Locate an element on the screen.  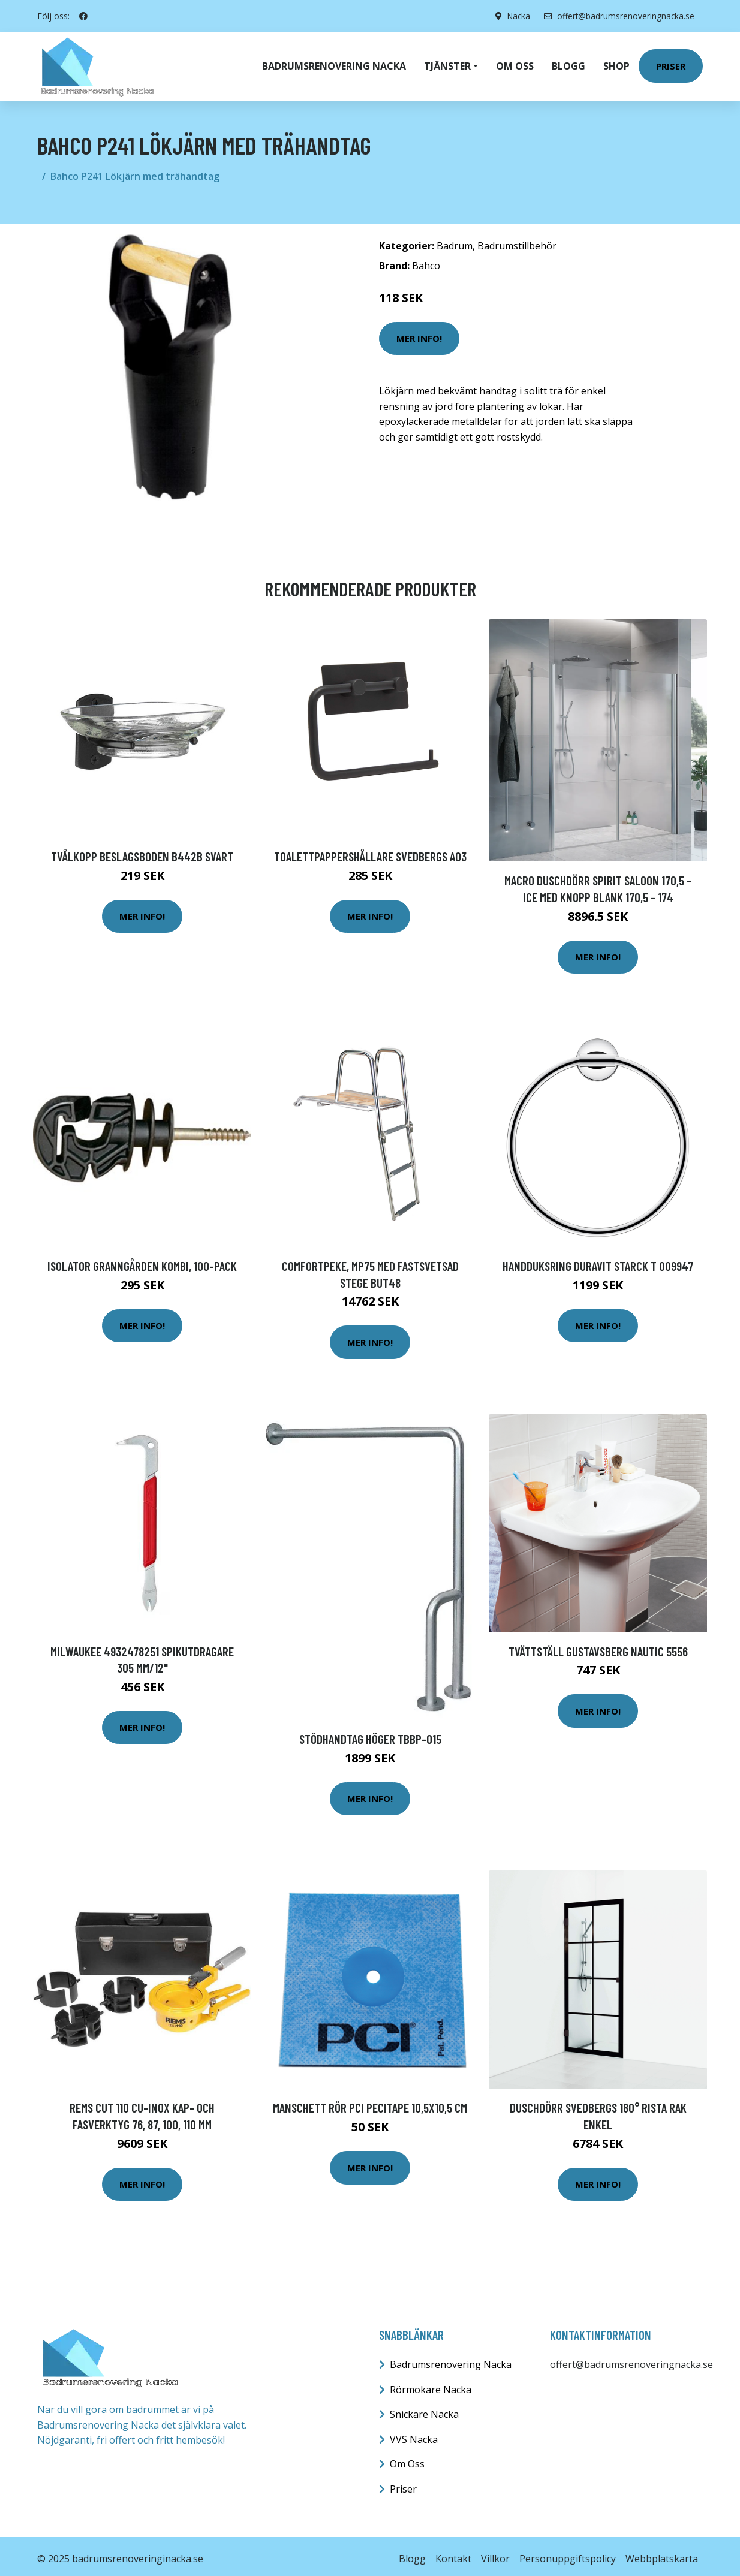
offert@badrumsrenoveringnacka.se is located at coordinates (617, 16).